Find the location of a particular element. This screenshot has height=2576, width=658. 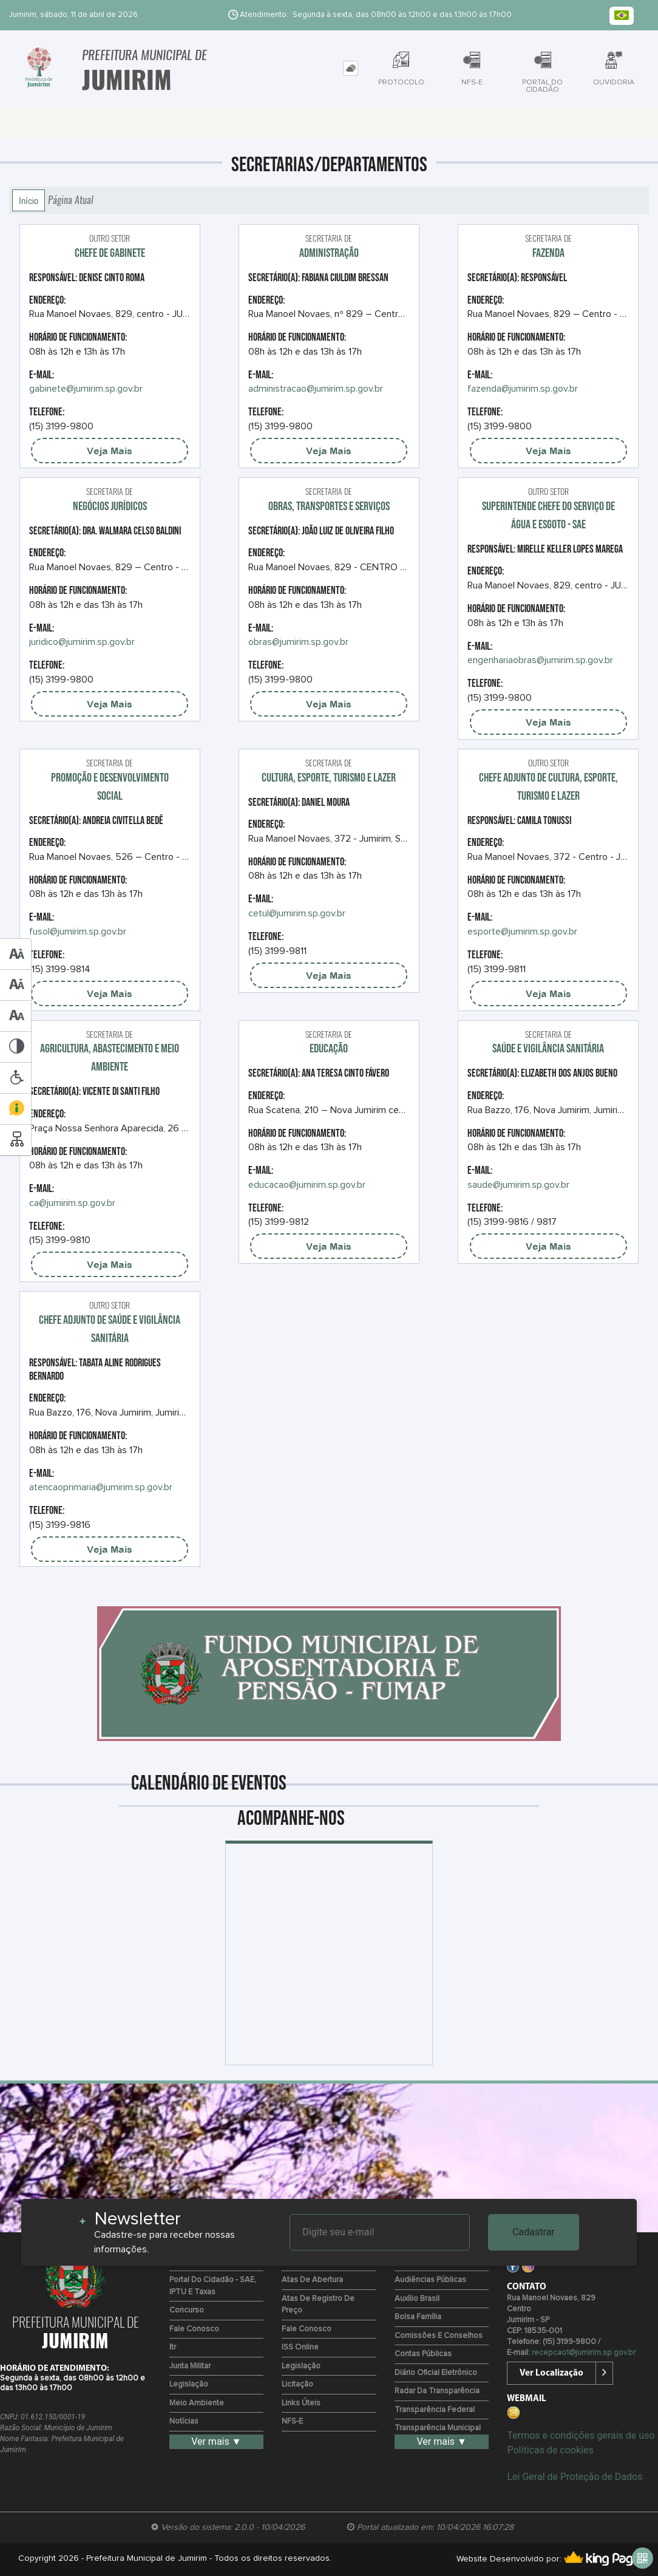

juridico@jumirim.sp.gov.br is located at coordinates (82, 642).